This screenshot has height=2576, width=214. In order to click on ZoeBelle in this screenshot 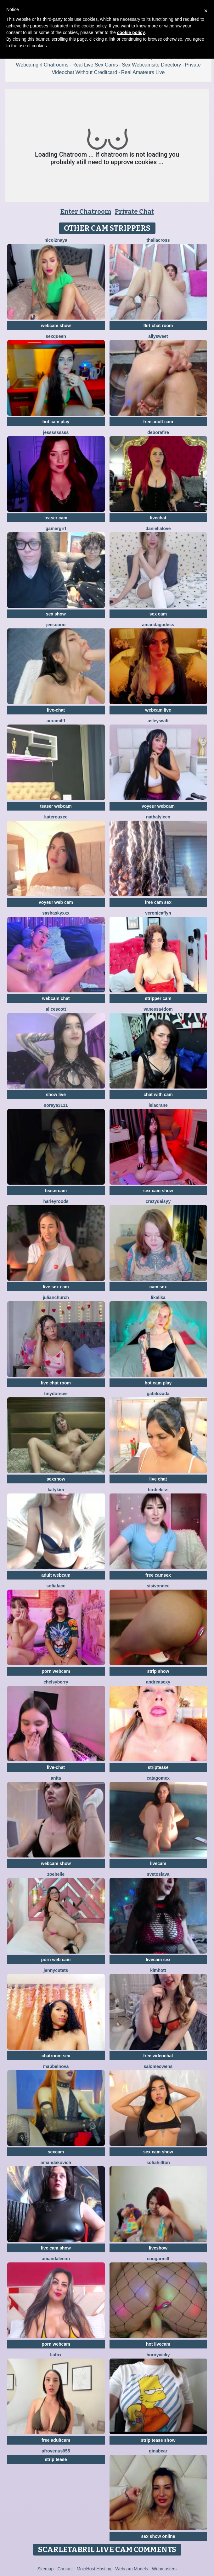, I will do `click(56, 1874)`.